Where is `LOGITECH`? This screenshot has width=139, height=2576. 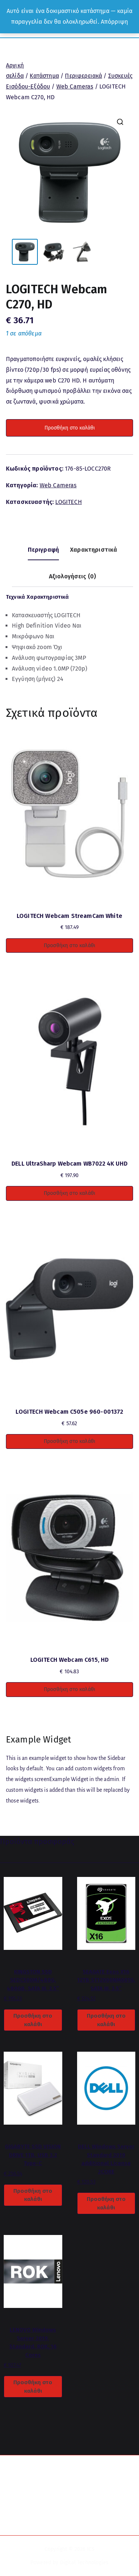
LOGITECH is located at coordinates (68, 501).